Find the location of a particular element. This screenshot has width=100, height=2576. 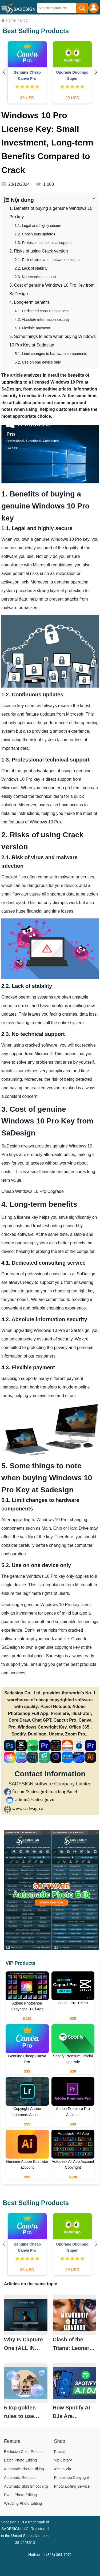

4. Long-term benefits is located at coordinates (29, 302).